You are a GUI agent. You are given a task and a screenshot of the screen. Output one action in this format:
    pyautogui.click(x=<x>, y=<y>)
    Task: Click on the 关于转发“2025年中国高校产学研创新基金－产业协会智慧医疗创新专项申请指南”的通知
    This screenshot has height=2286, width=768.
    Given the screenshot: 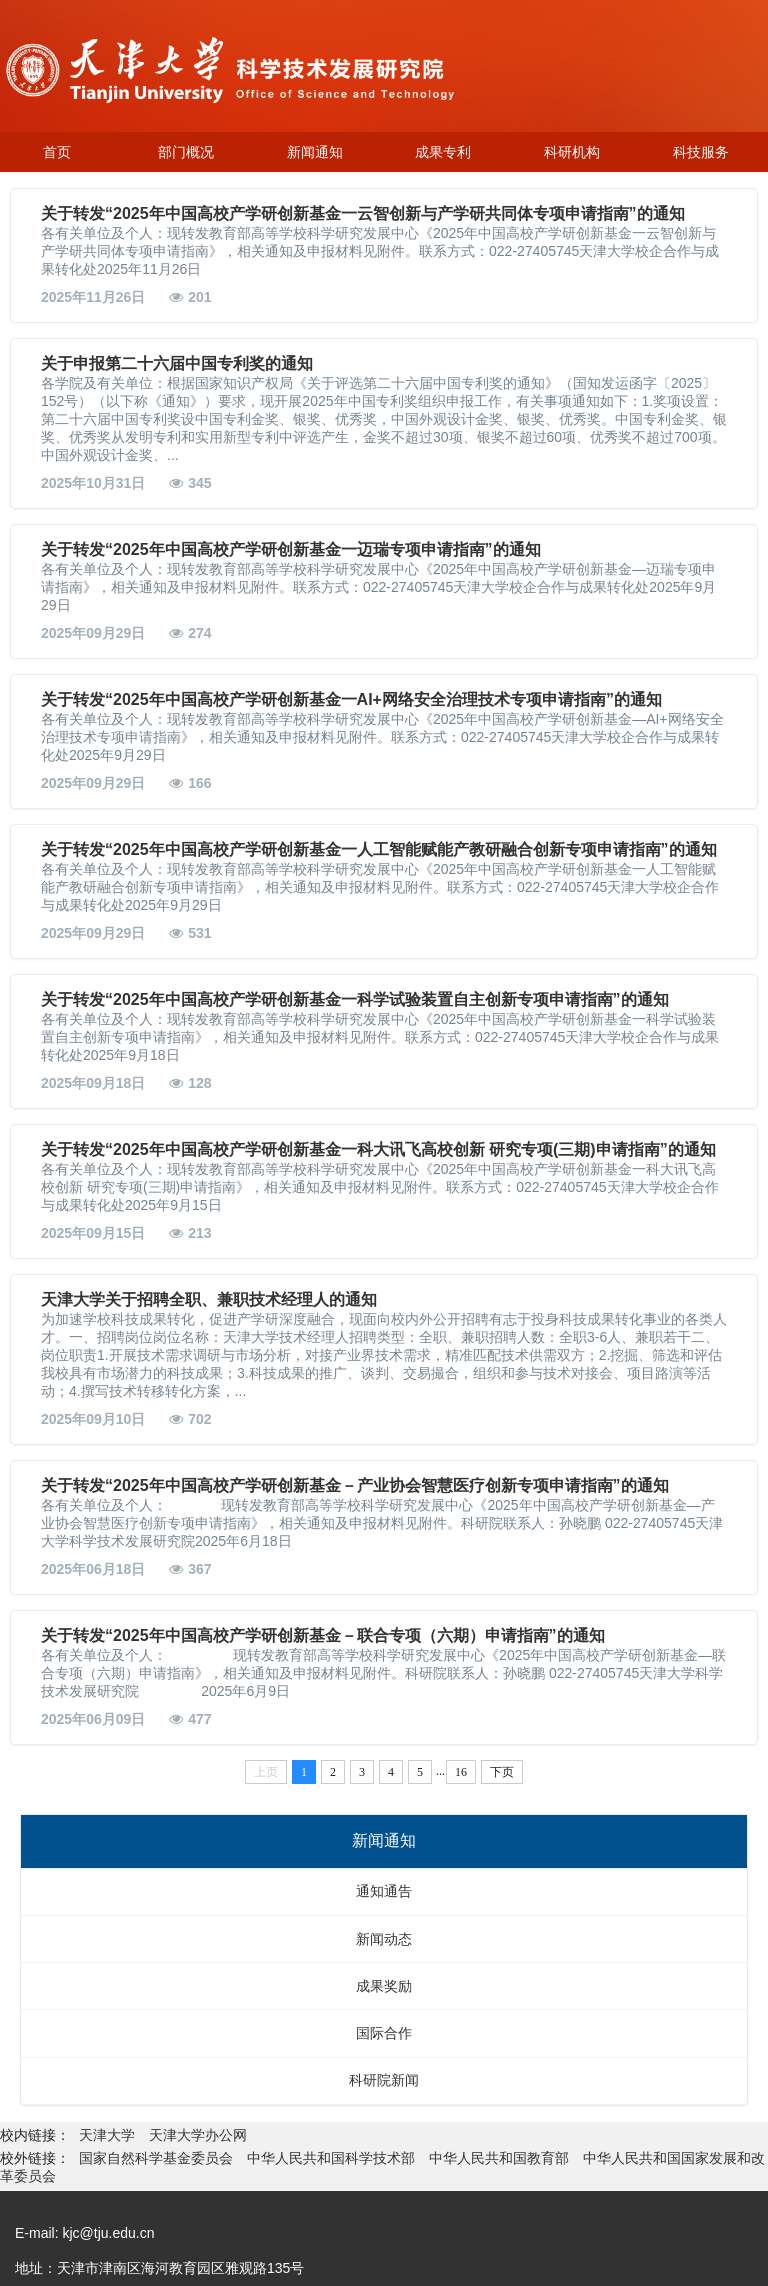 What is the action you would take?
    pyautogui.click(x=355, y=1485)
    